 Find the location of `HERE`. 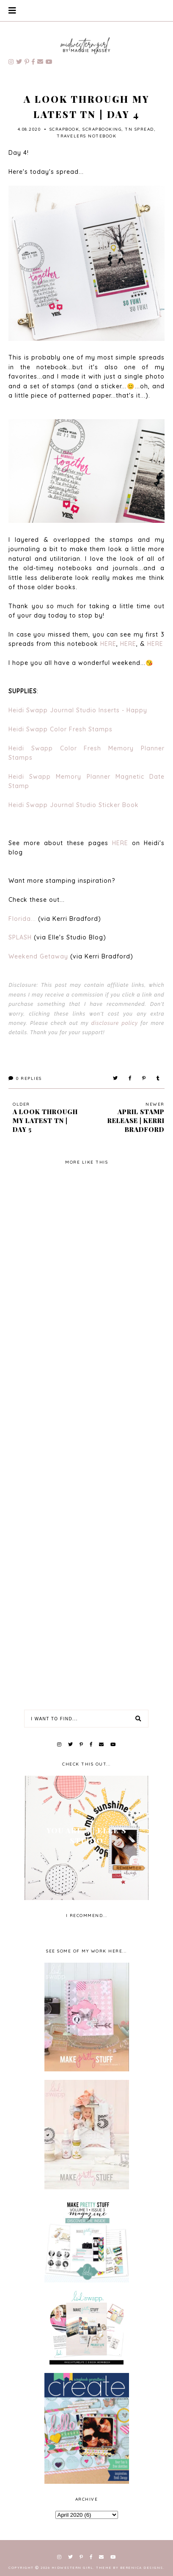

HERE is located at coordinates (108, 644).